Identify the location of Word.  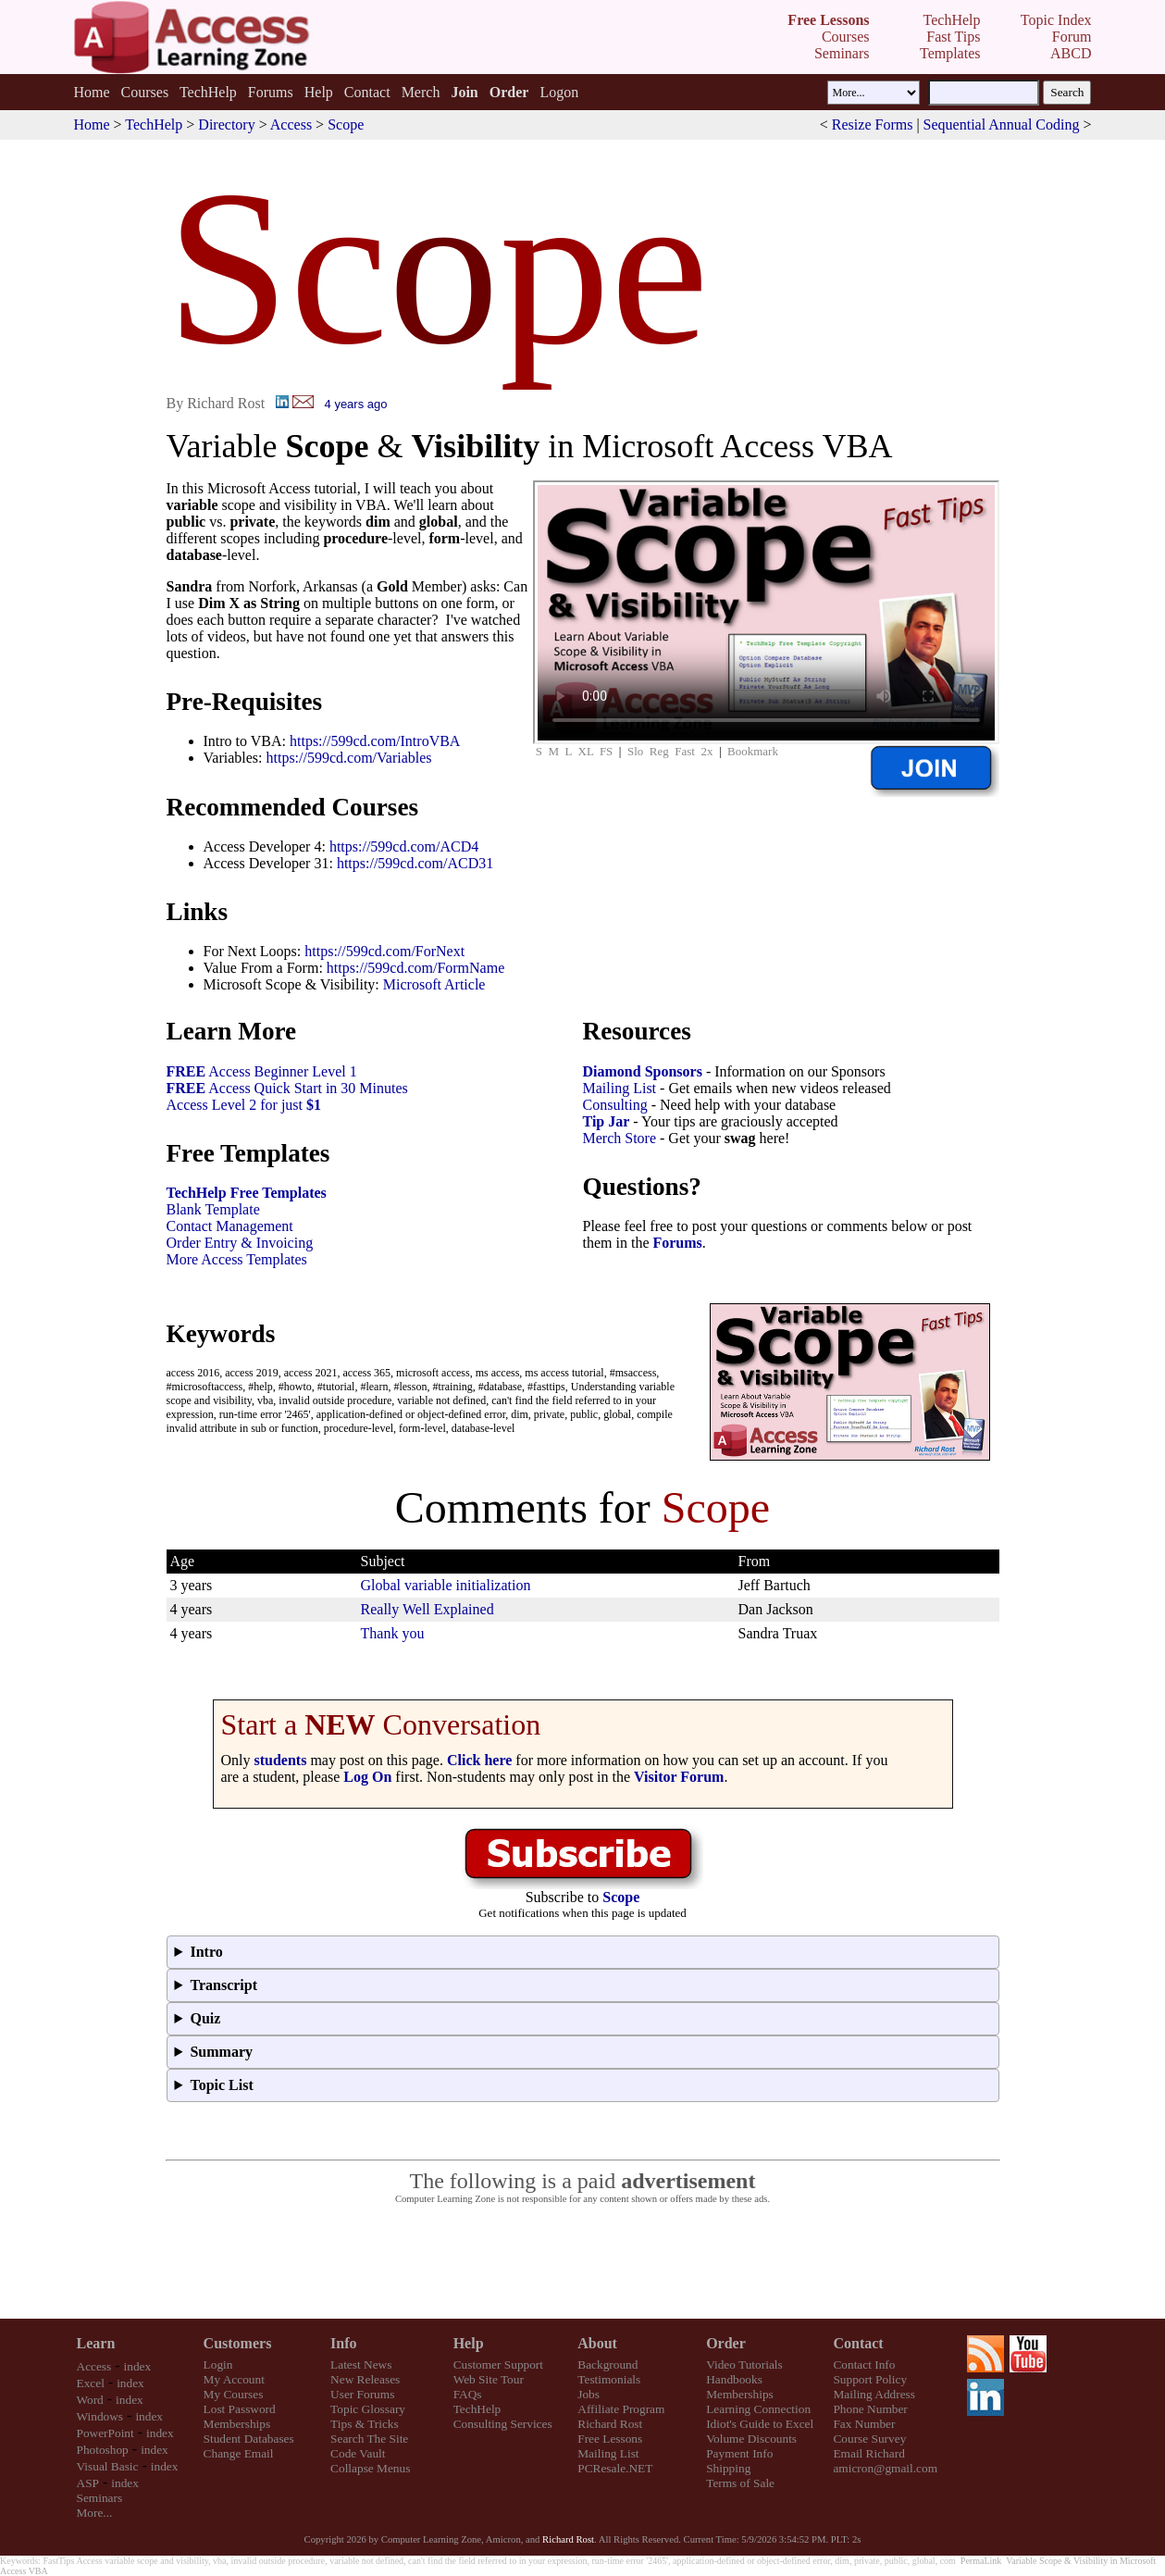
(90, 2400).